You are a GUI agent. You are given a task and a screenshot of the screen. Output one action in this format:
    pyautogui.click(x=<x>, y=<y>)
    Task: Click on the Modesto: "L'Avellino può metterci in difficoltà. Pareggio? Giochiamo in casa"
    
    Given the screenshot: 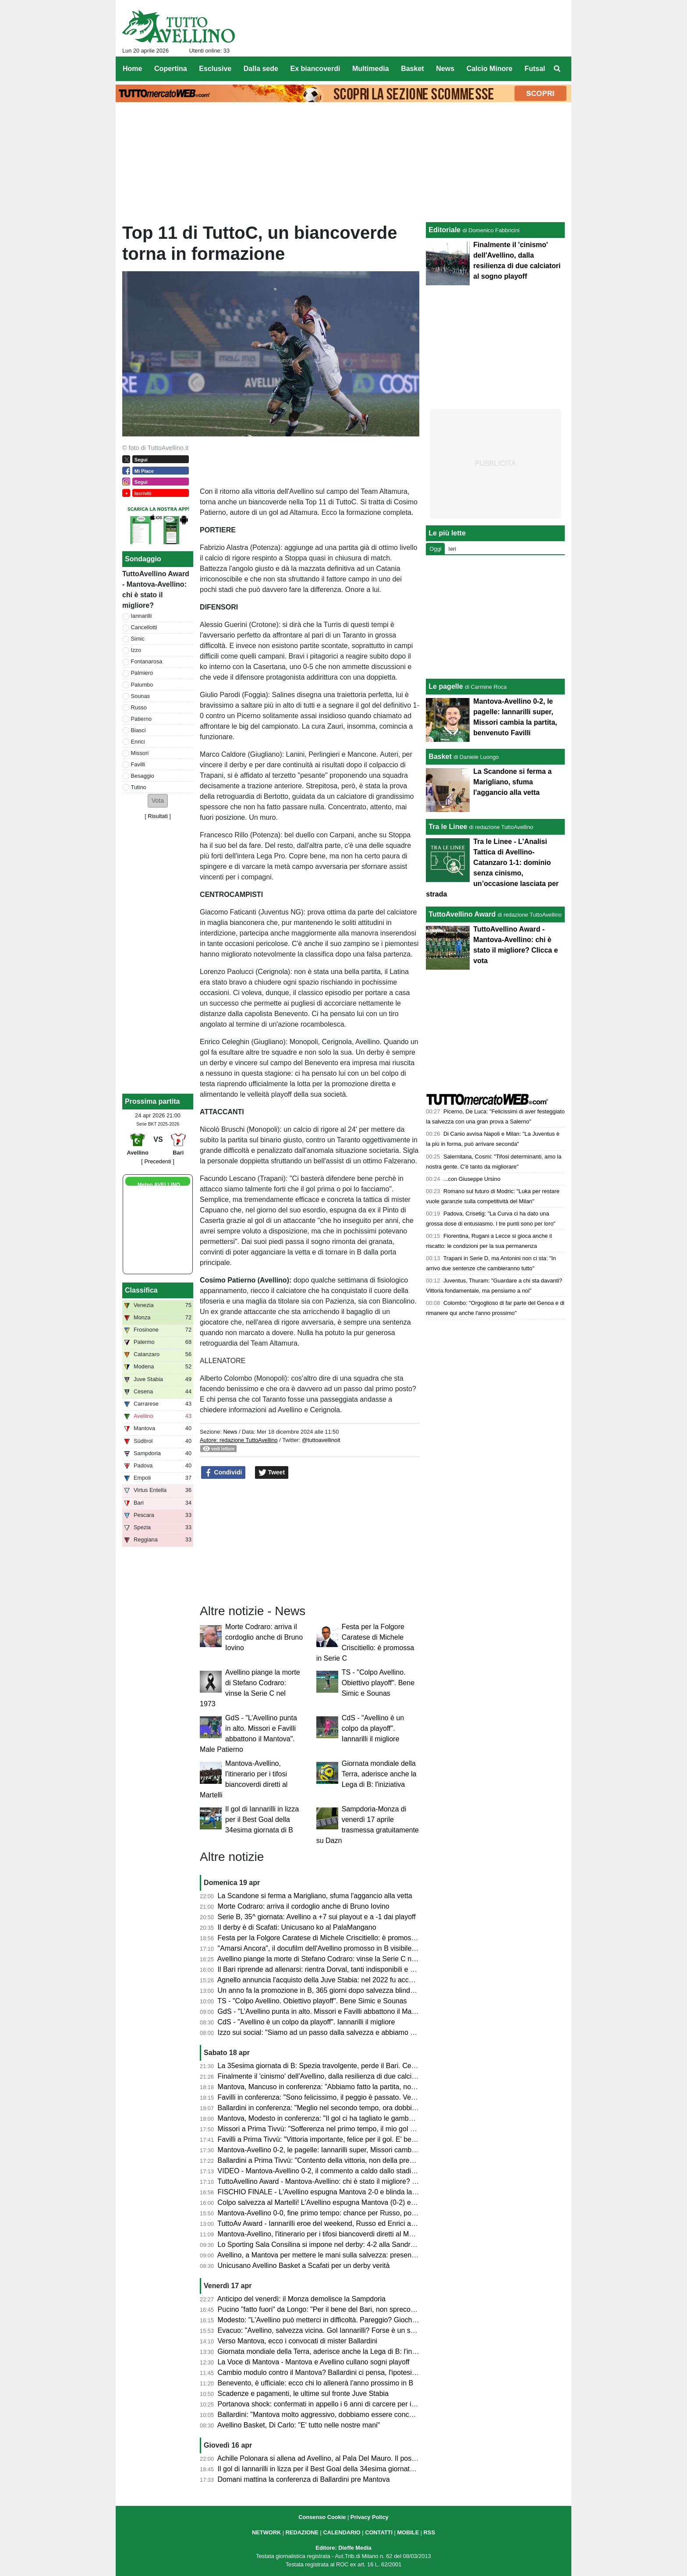 What is the action you would take?
    pyautogui.click(x=336, y=2320)
    